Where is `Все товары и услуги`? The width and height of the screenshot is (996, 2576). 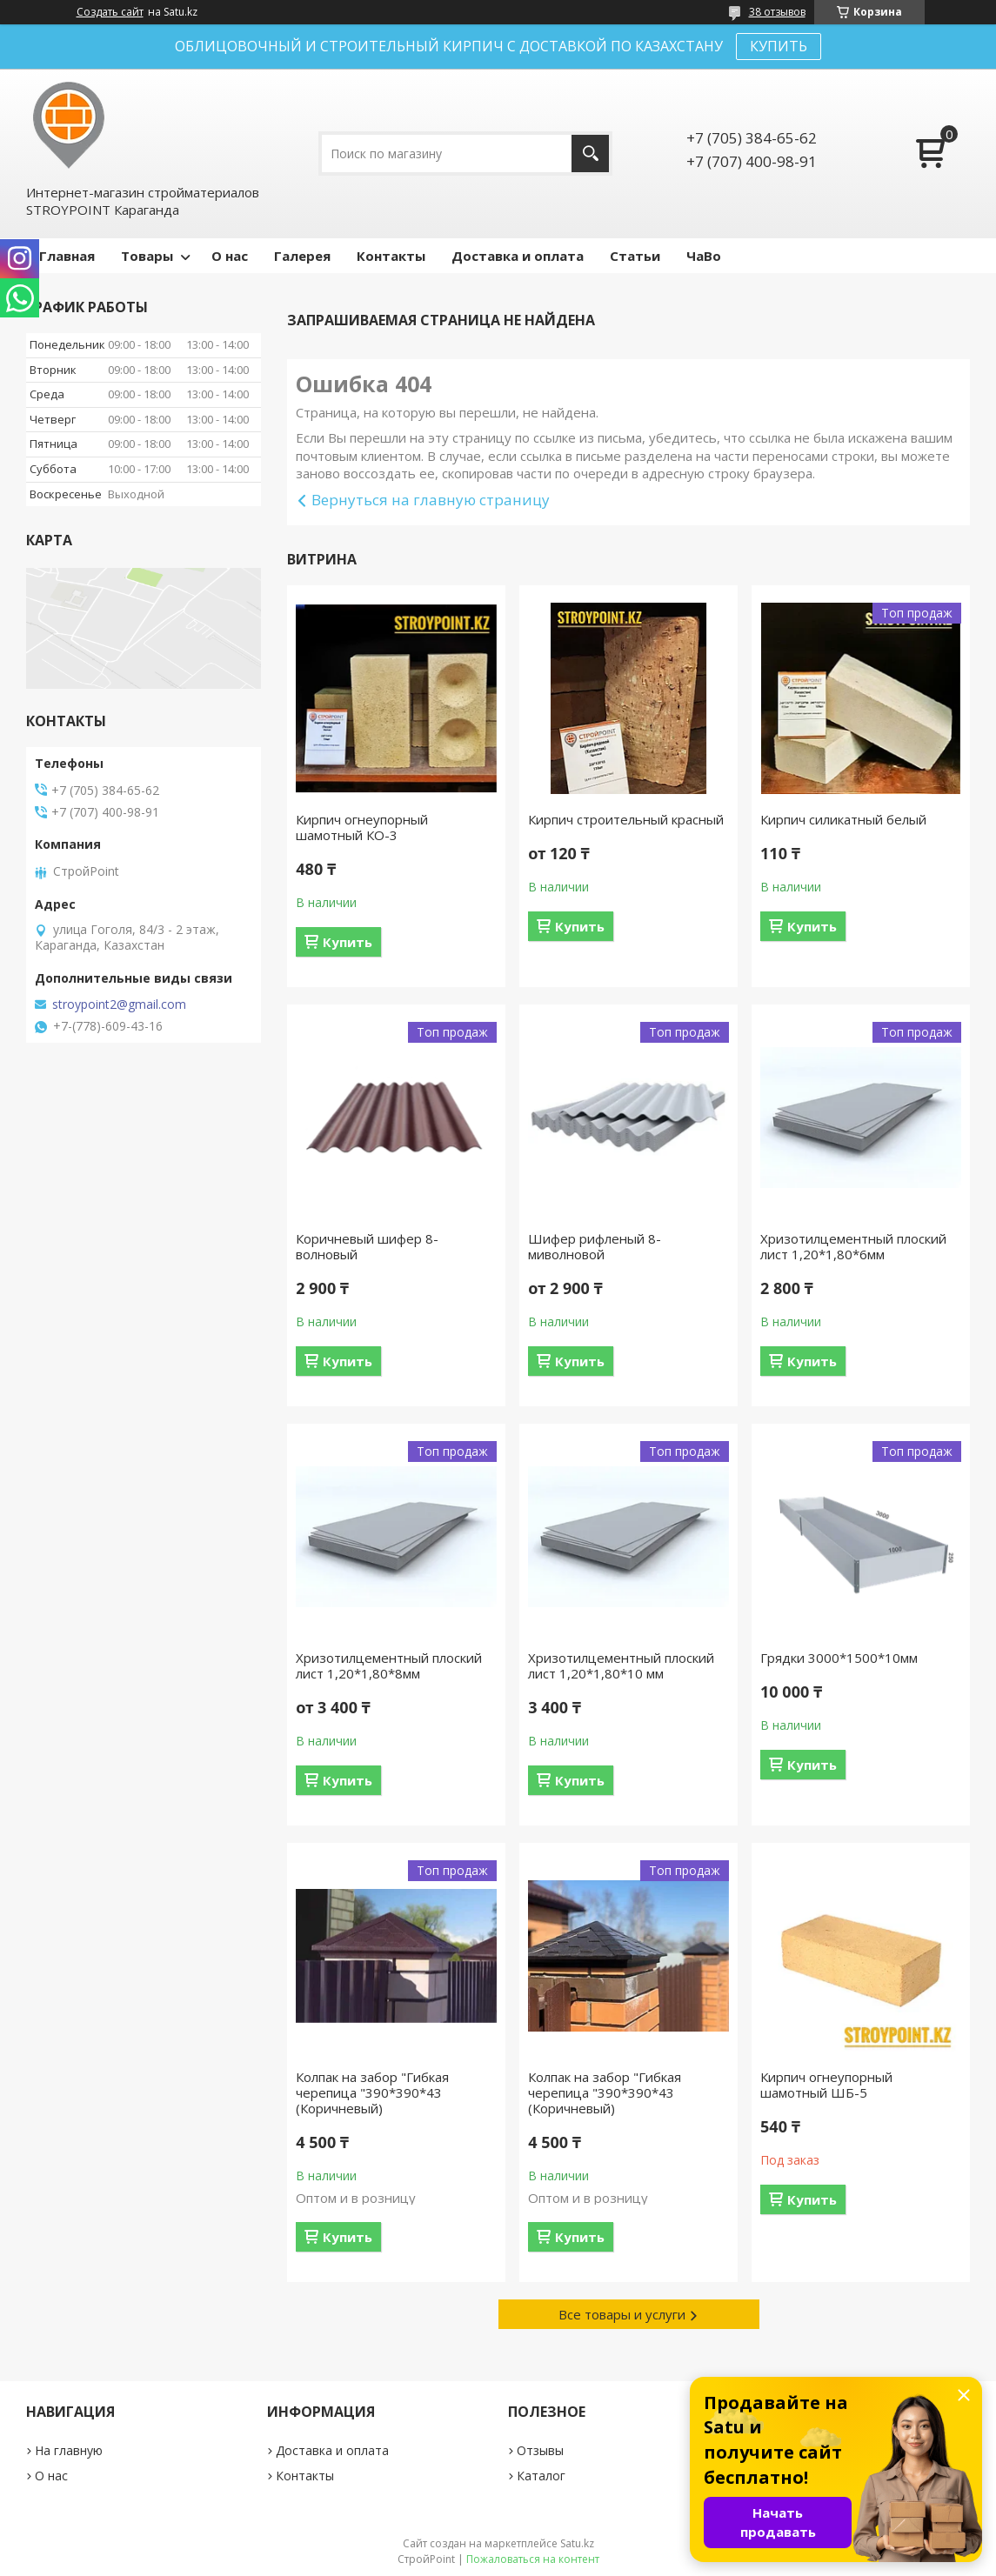
Все товары и услуги is located at coordinates (621, 2314).